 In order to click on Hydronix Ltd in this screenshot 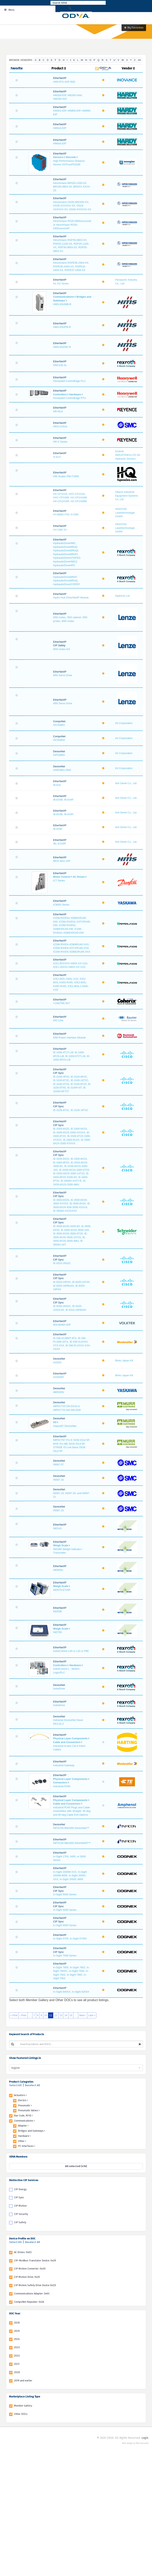, I will do `click(122, 595)`.